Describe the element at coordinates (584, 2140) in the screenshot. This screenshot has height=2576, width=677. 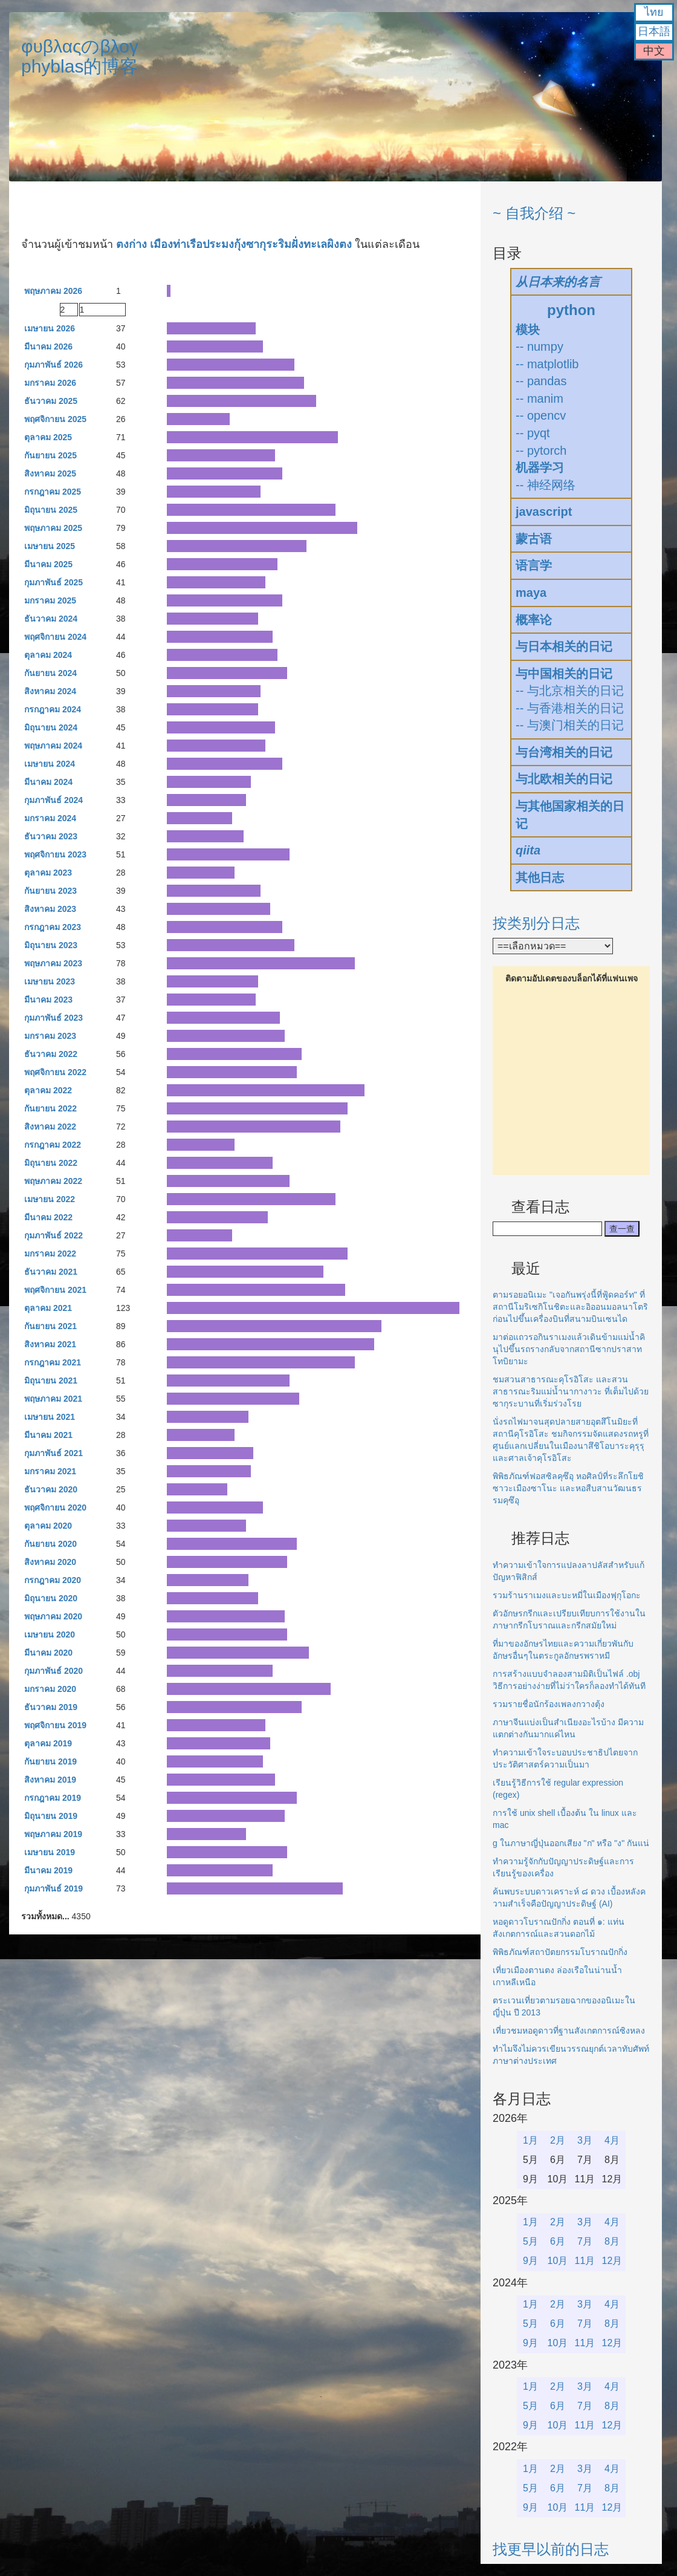
I see `3月` at that location.